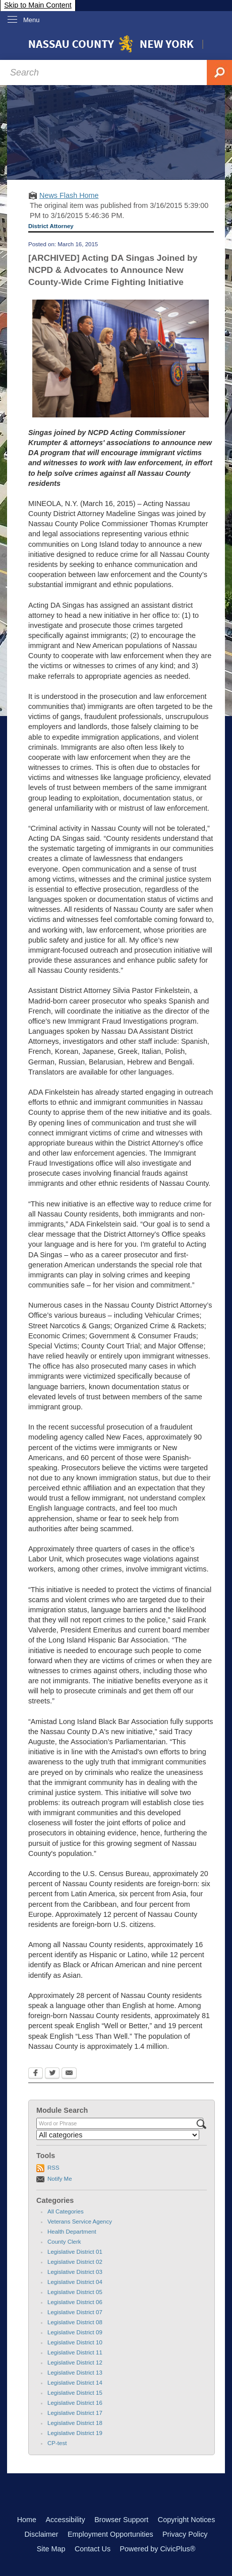 This screenshot has width=232, height=2576. What do you see at coordinates (74, 2362) in the screenshot?
I see `Legislative District 12` at bounding box center [74, 2362].